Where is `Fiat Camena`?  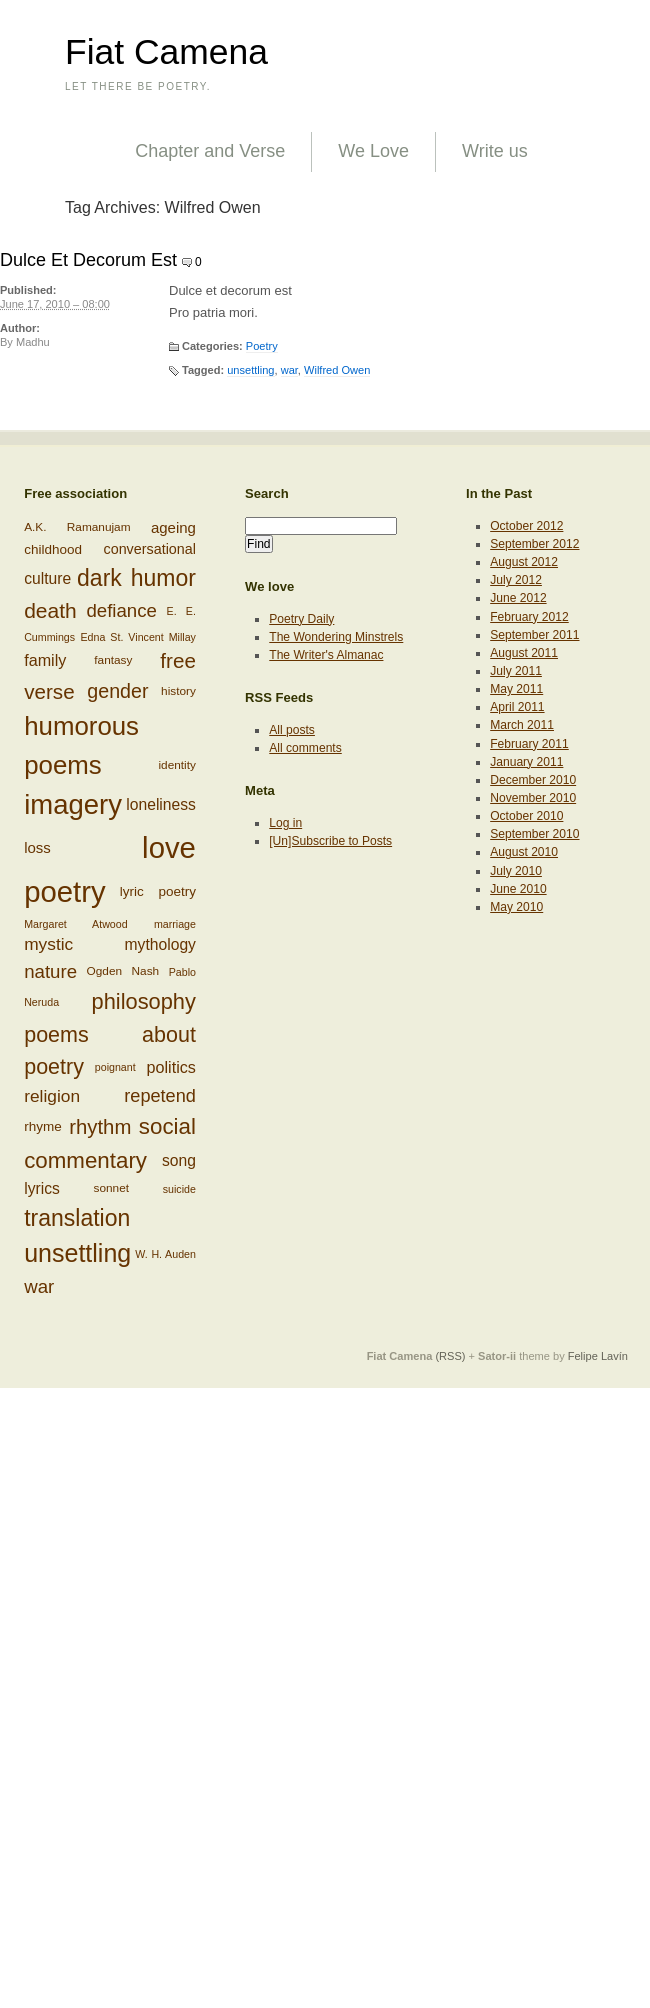
Fiat Camena is located at coordinates (166, 52).